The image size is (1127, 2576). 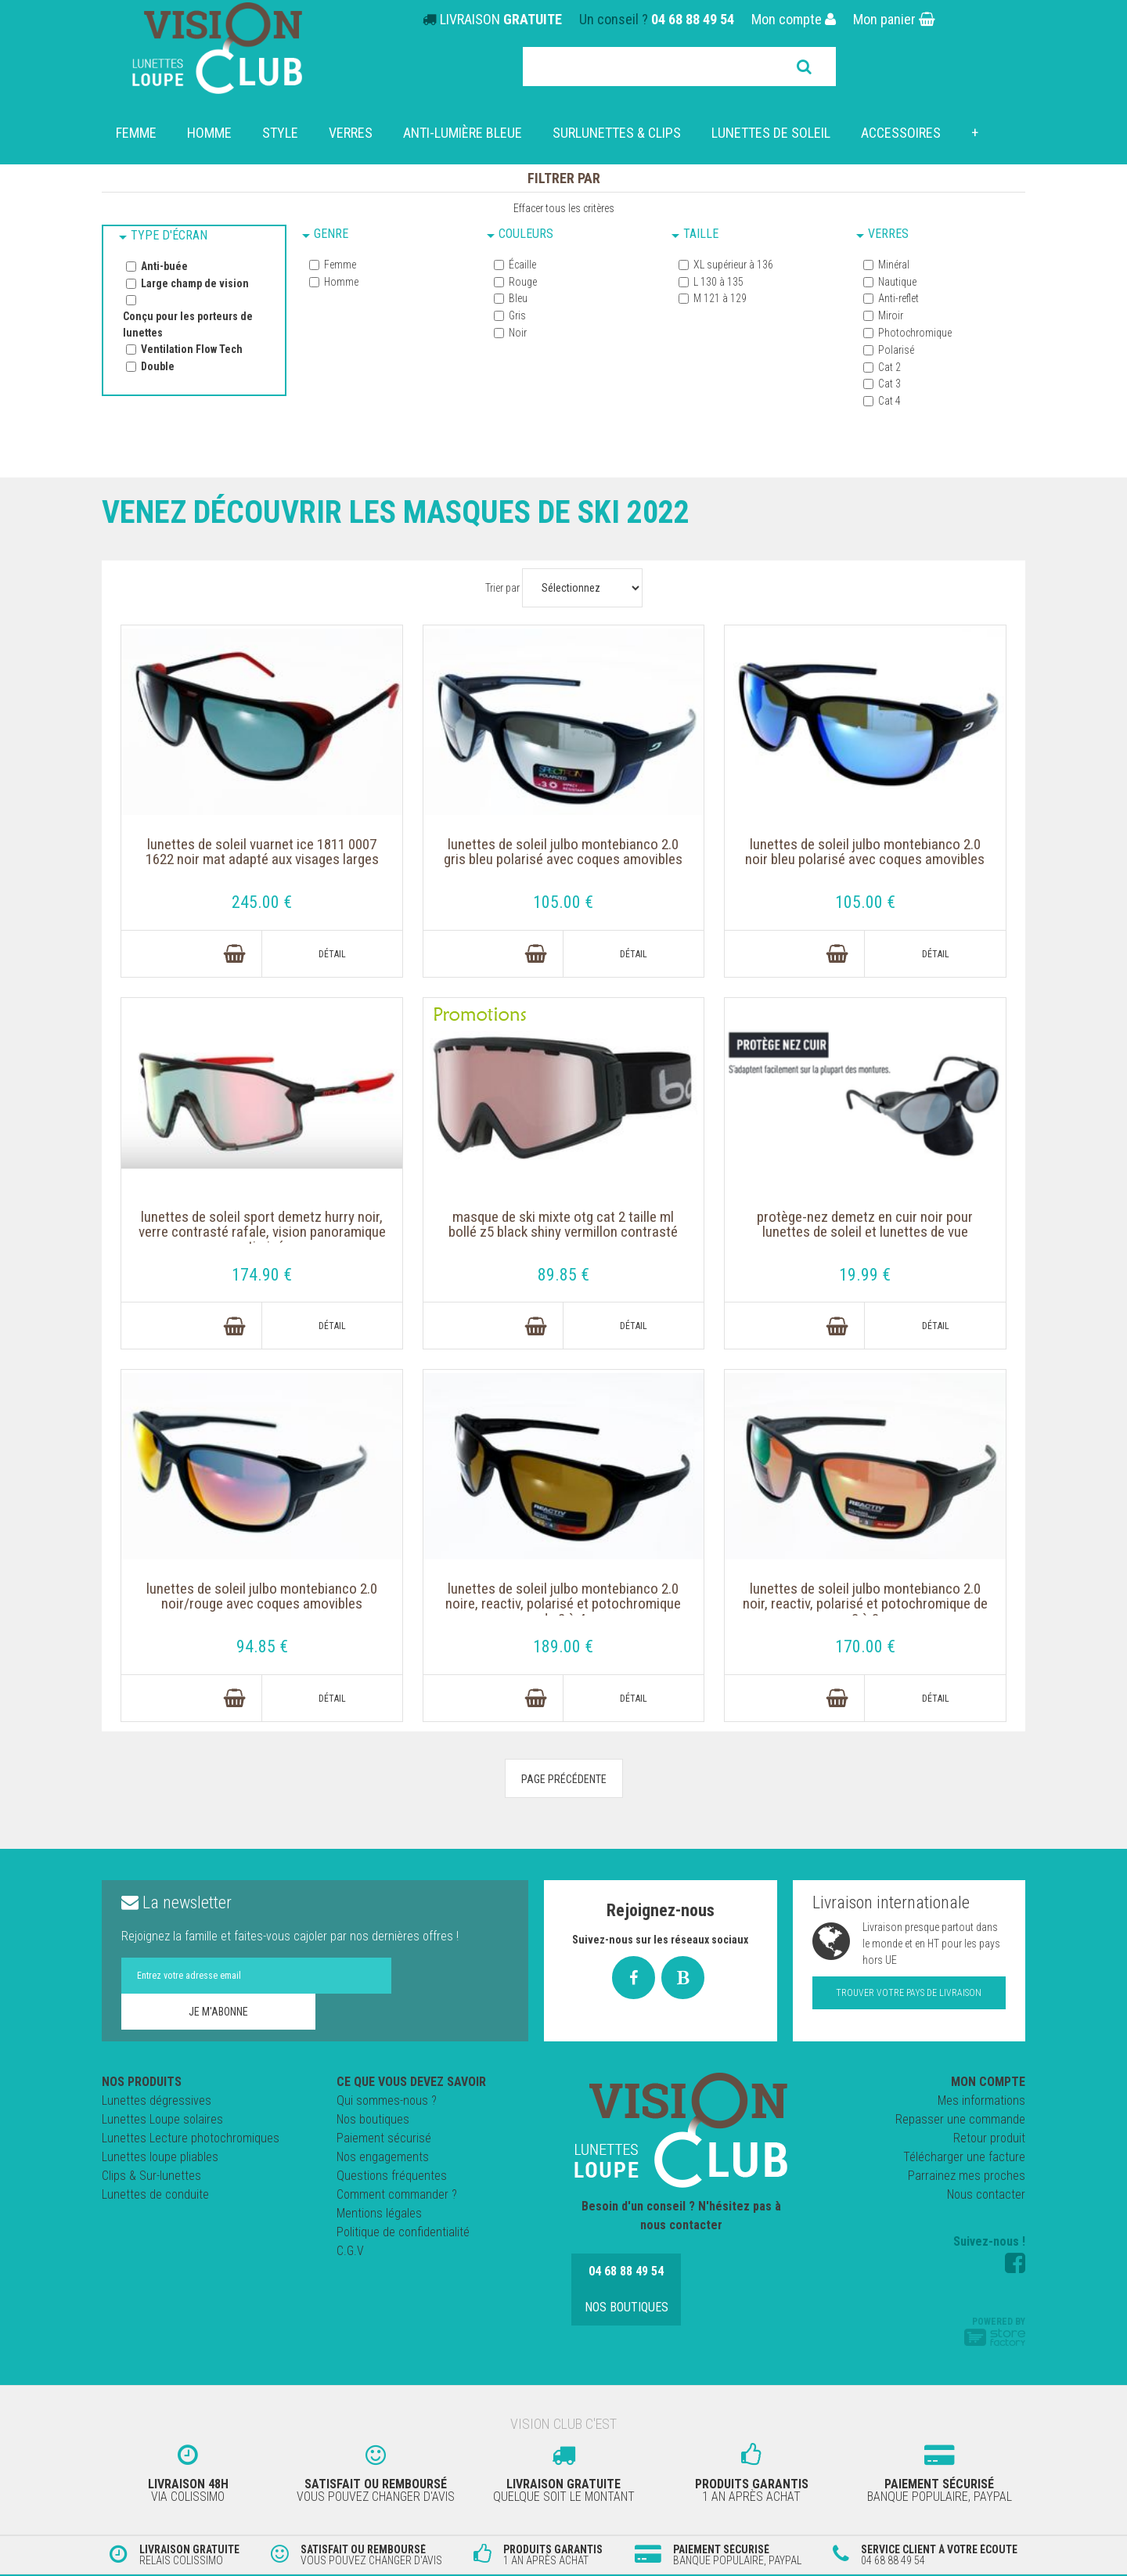 I want to click on 245, so click(x=262, y=902).